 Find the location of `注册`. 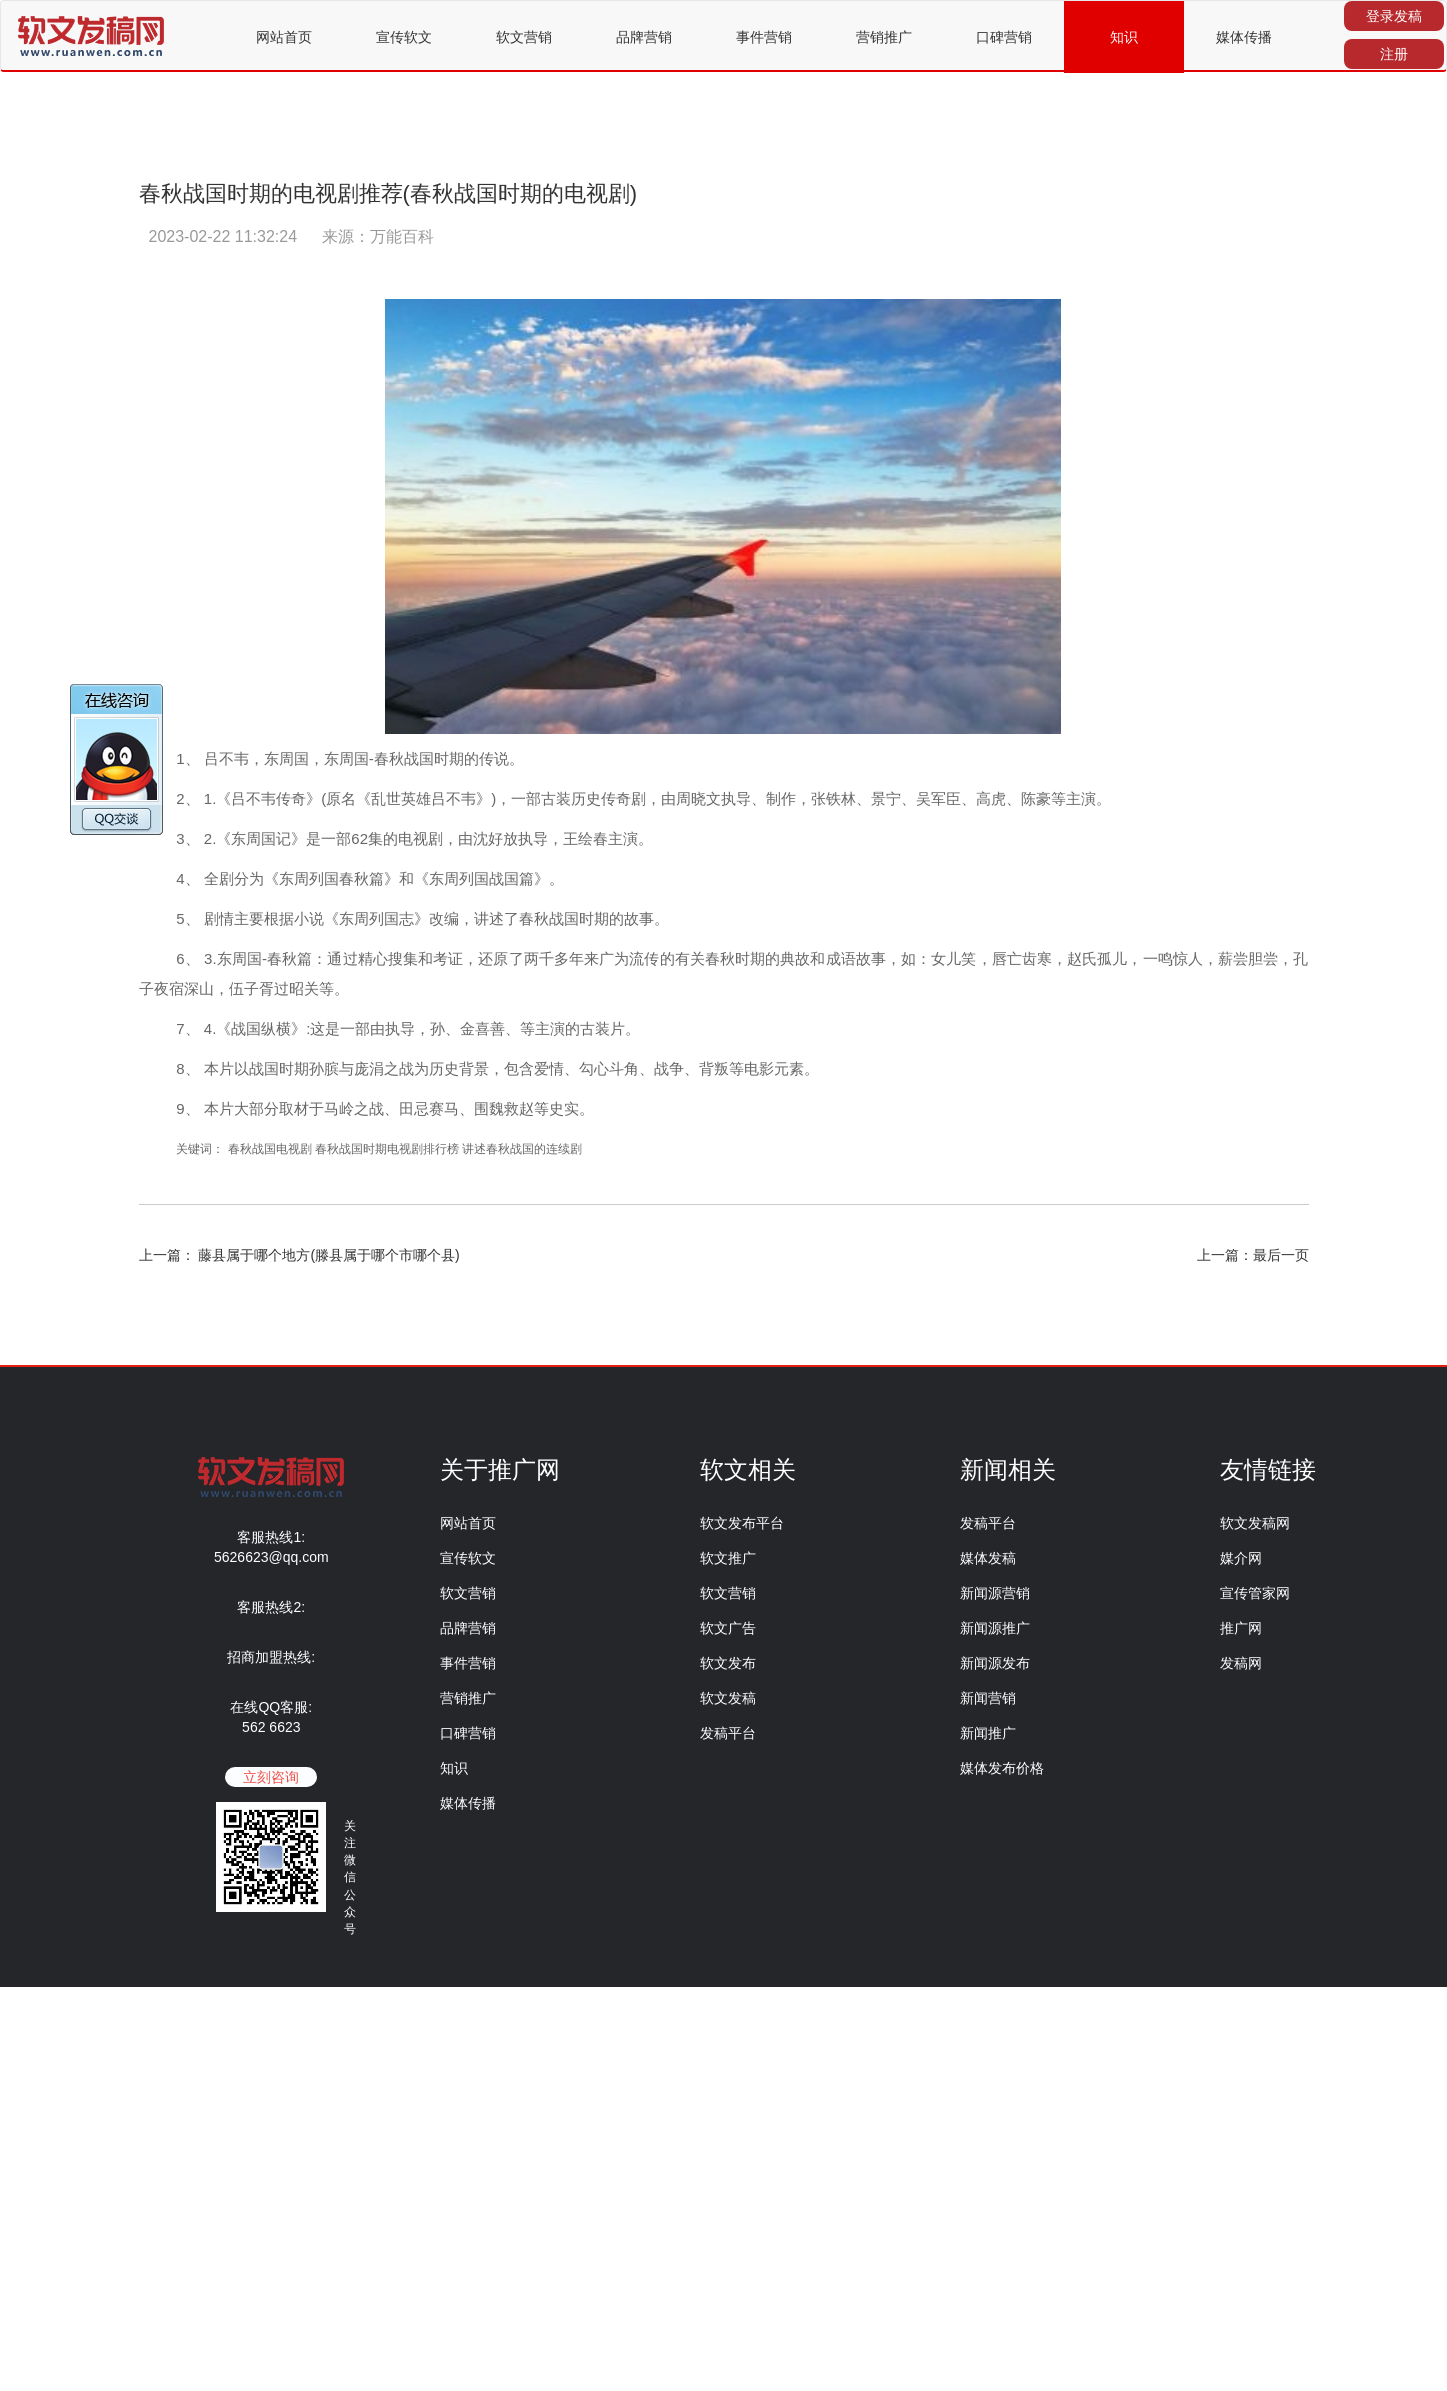

注册 is located at coordinates (1394, 54).